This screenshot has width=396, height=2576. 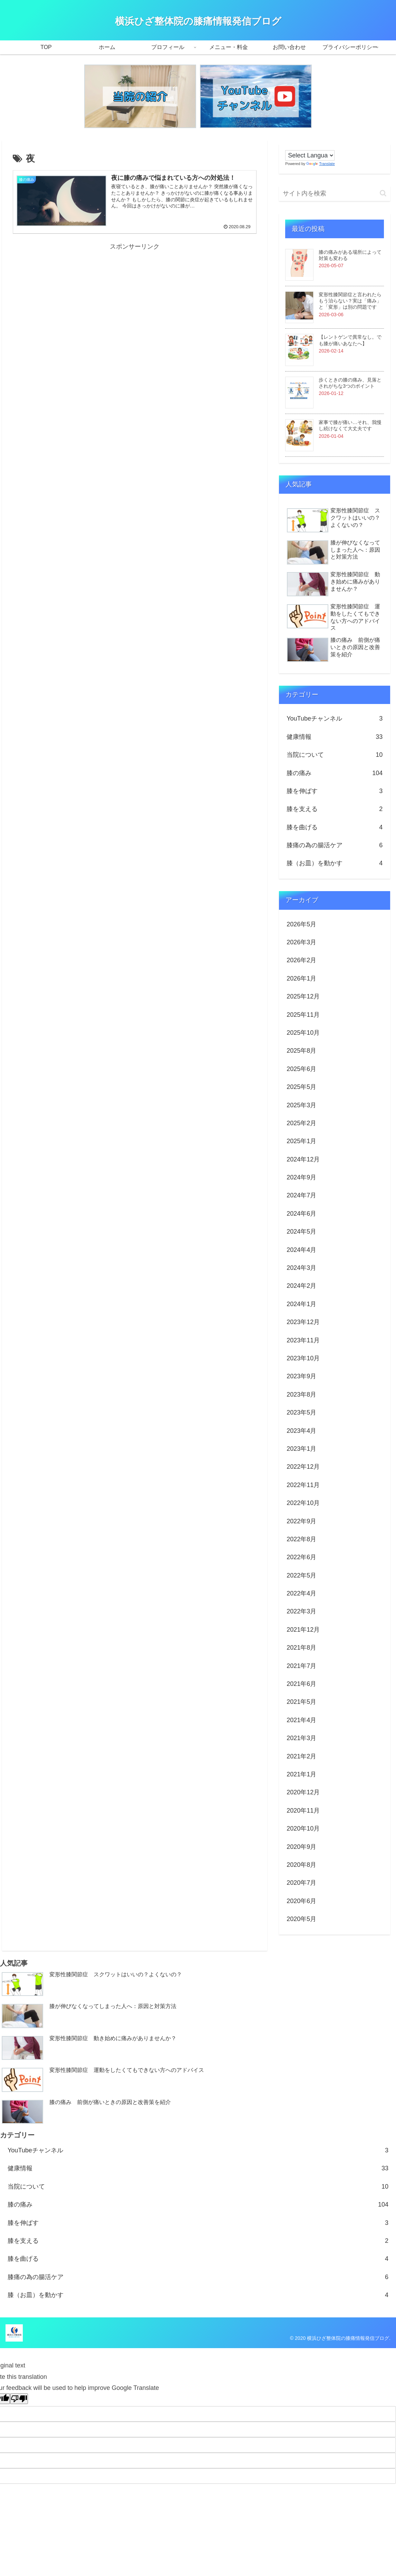 I want to click on 膝を支える, so click(x=335, y=808).